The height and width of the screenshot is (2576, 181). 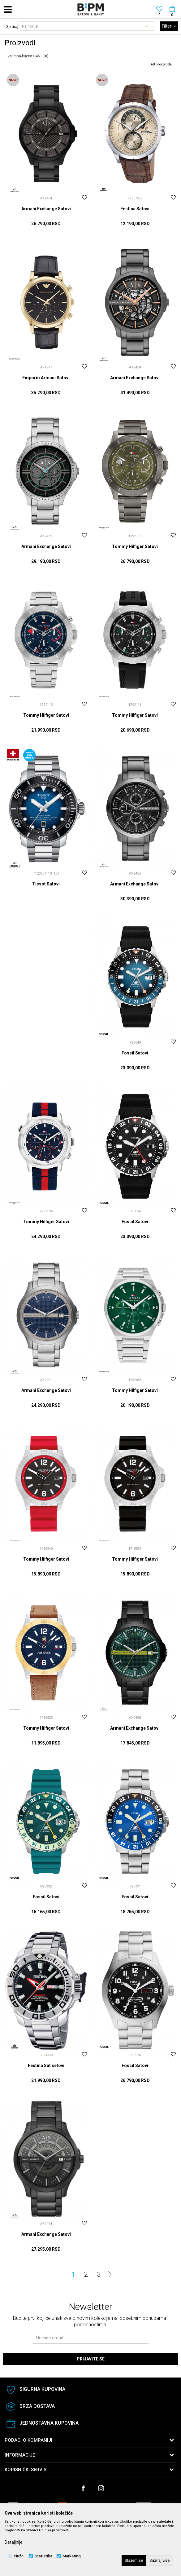 I want to click on Tommy Hilfiger Satovi, so click(x=135, y=546).